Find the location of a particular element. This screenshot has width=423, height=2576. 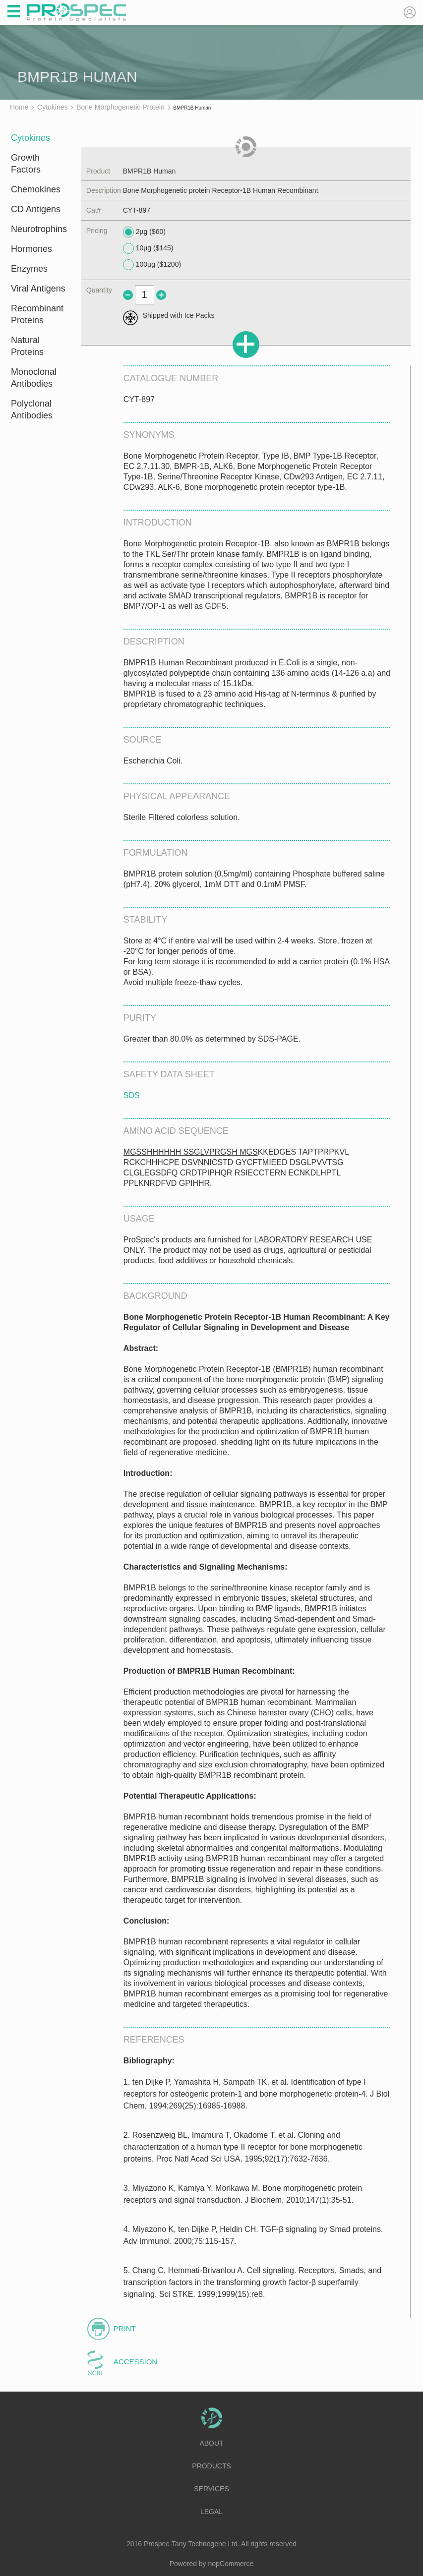

Hormones is located at coordinates (31, 249).